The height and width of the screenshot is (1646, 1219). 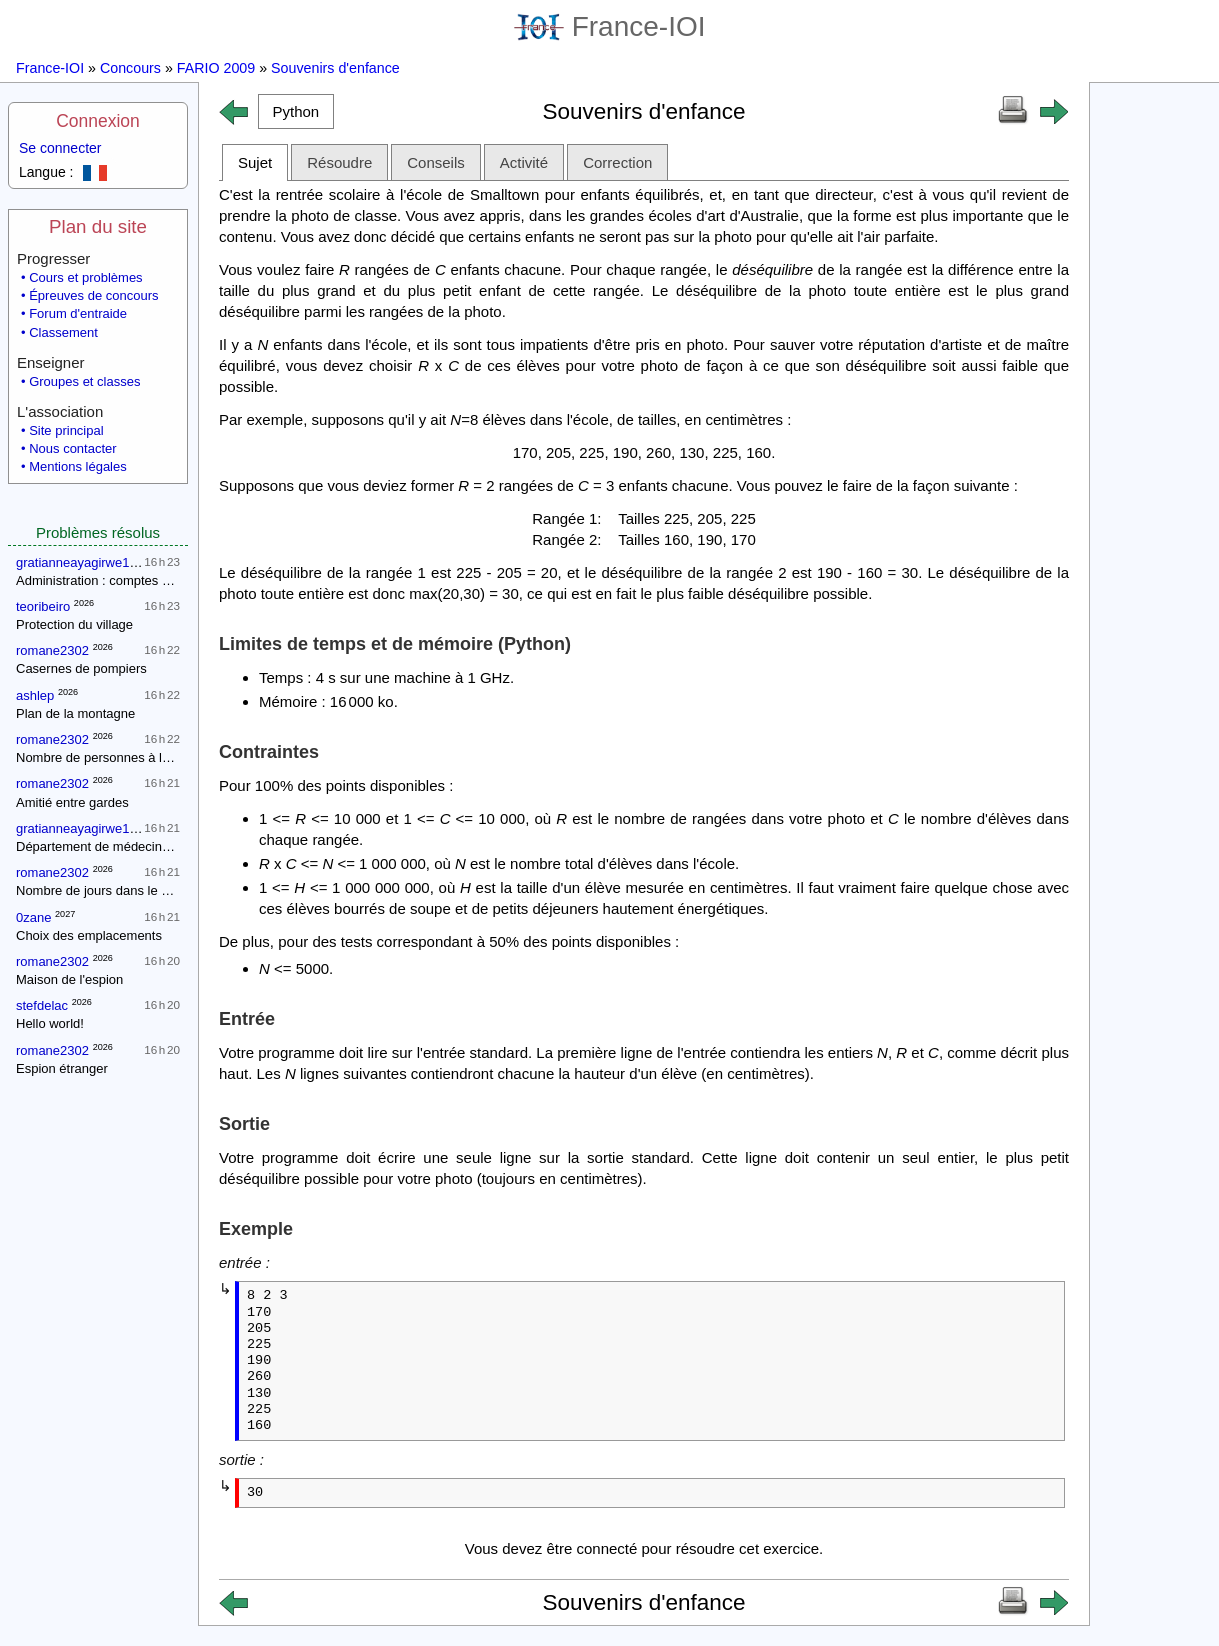 What do you see at coordinates (335, 68) in the screenshot?
I see `Souvenirs d'enfance` at bounding box center [335, 68].